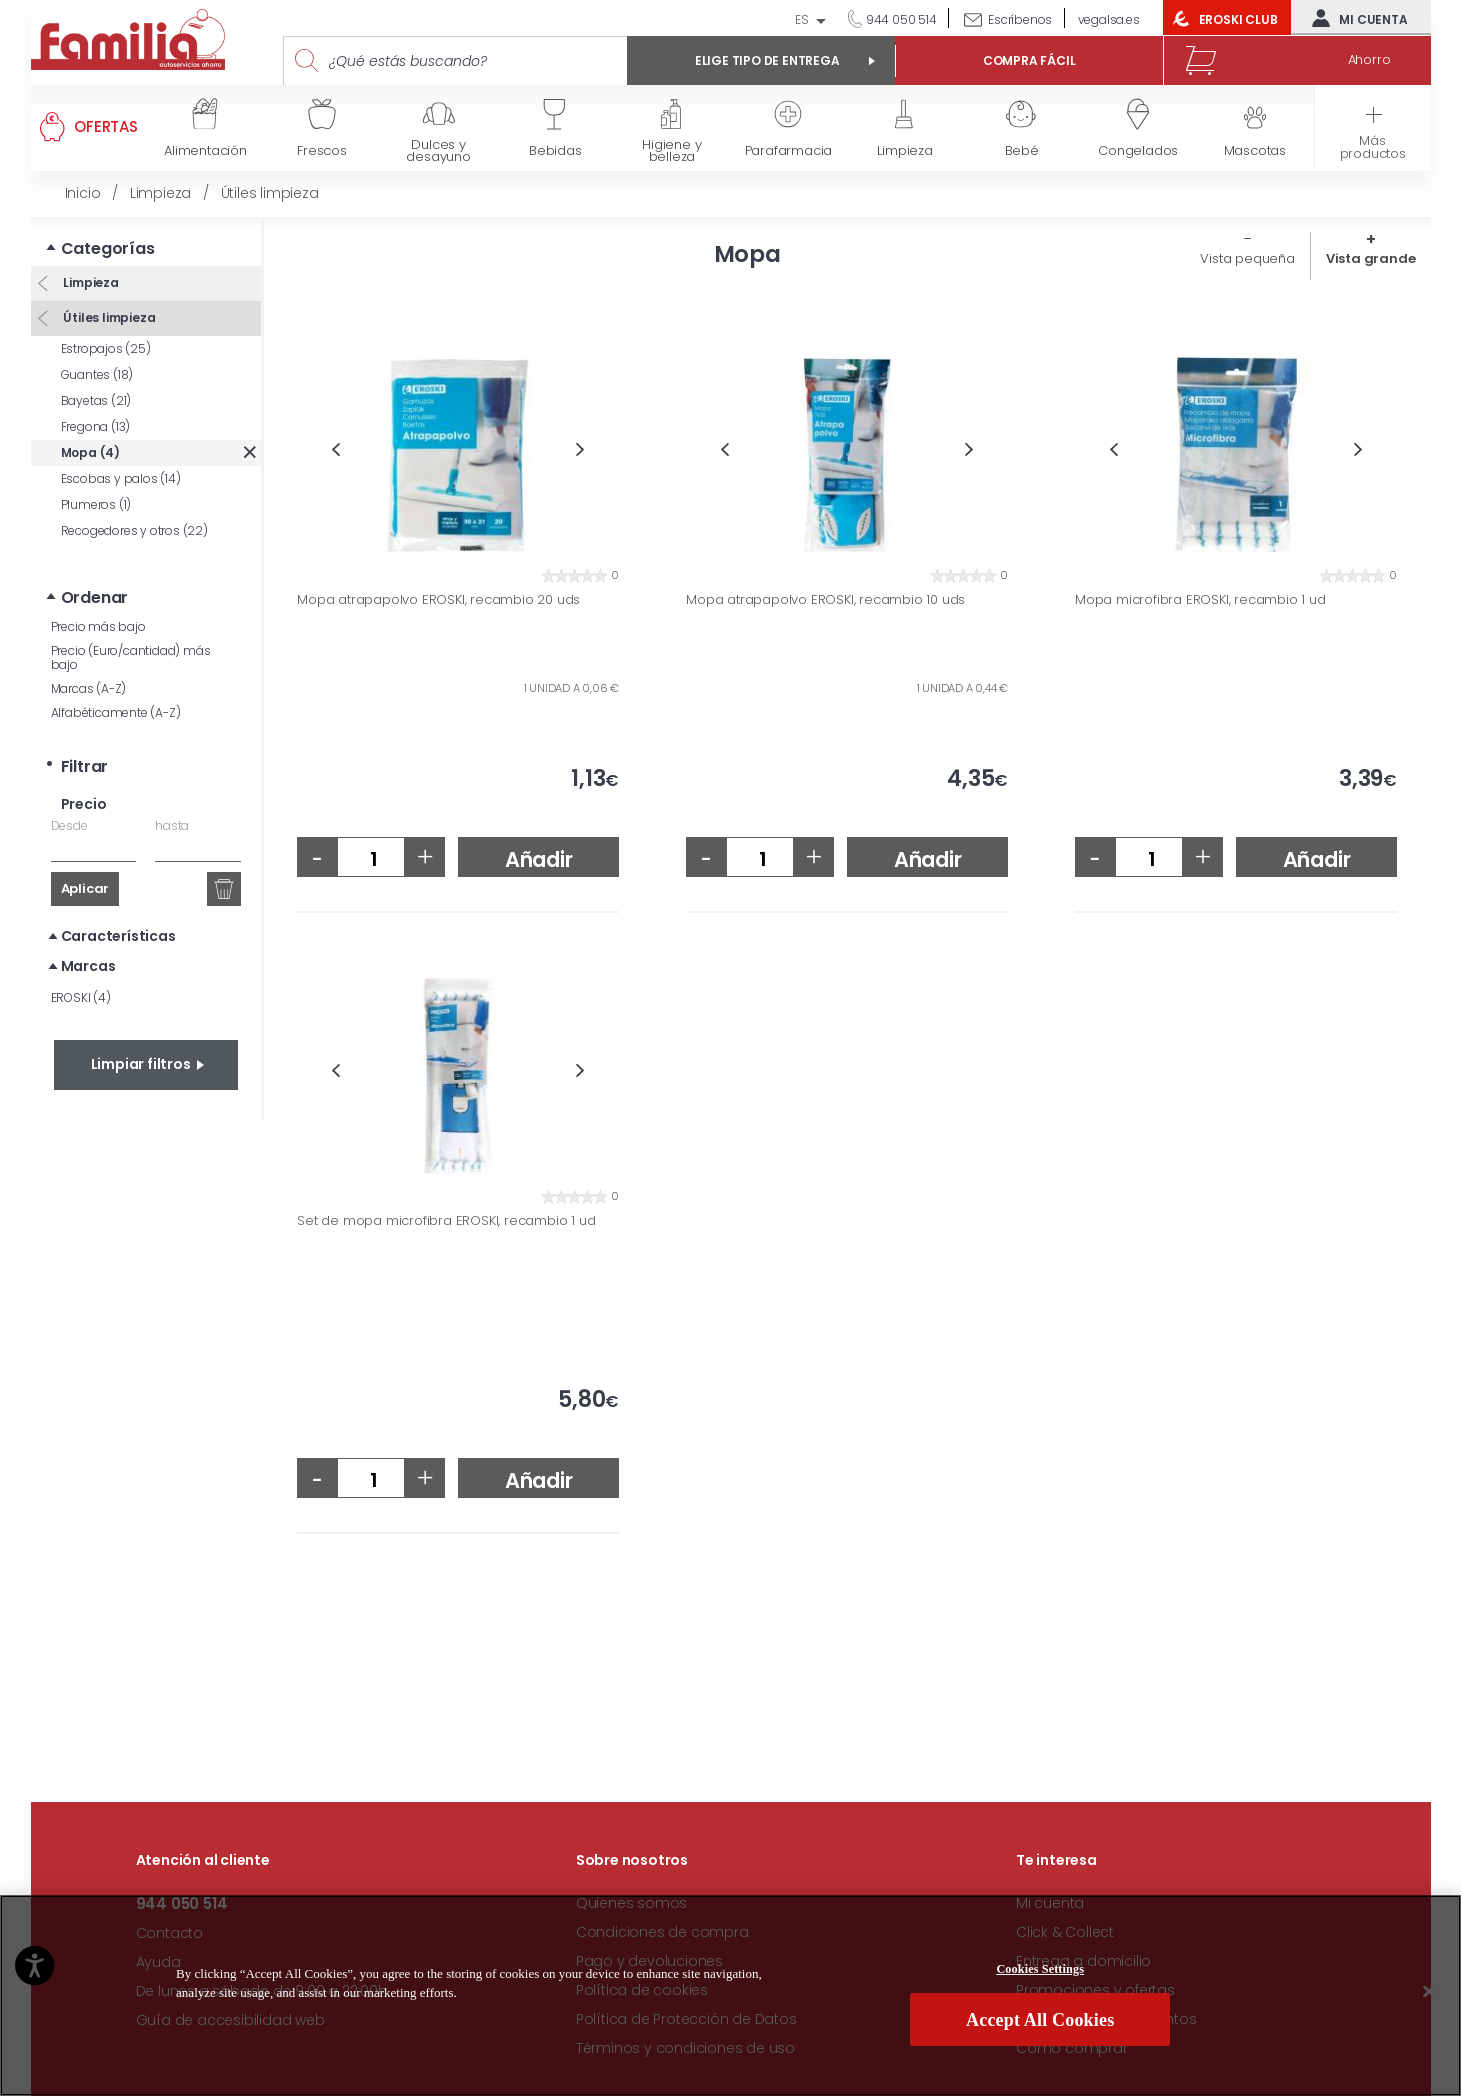 The width and height of the screenshot is (1461, 2096). What do you see at coordinates (1020, 19) in the screenshot?
I see `Escríbenos` at bounding box center [1020, 19].